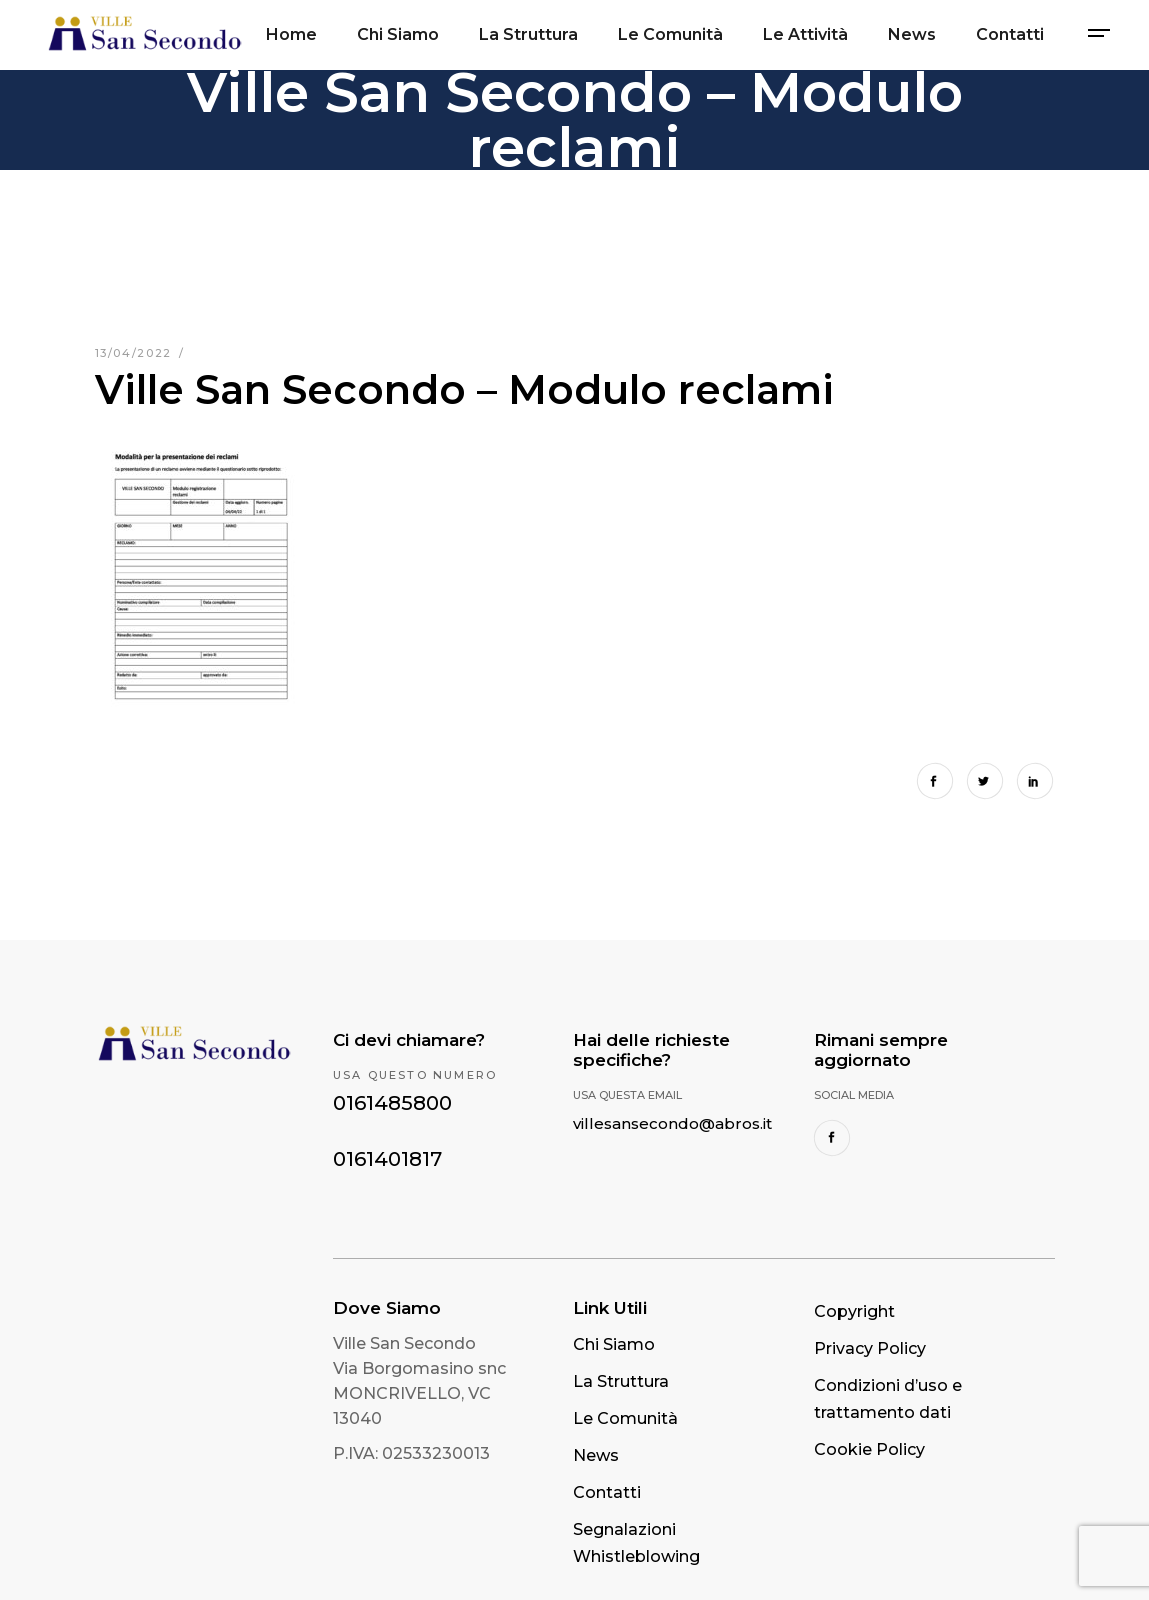  I want to click on Copyright, so click(854, 1311).